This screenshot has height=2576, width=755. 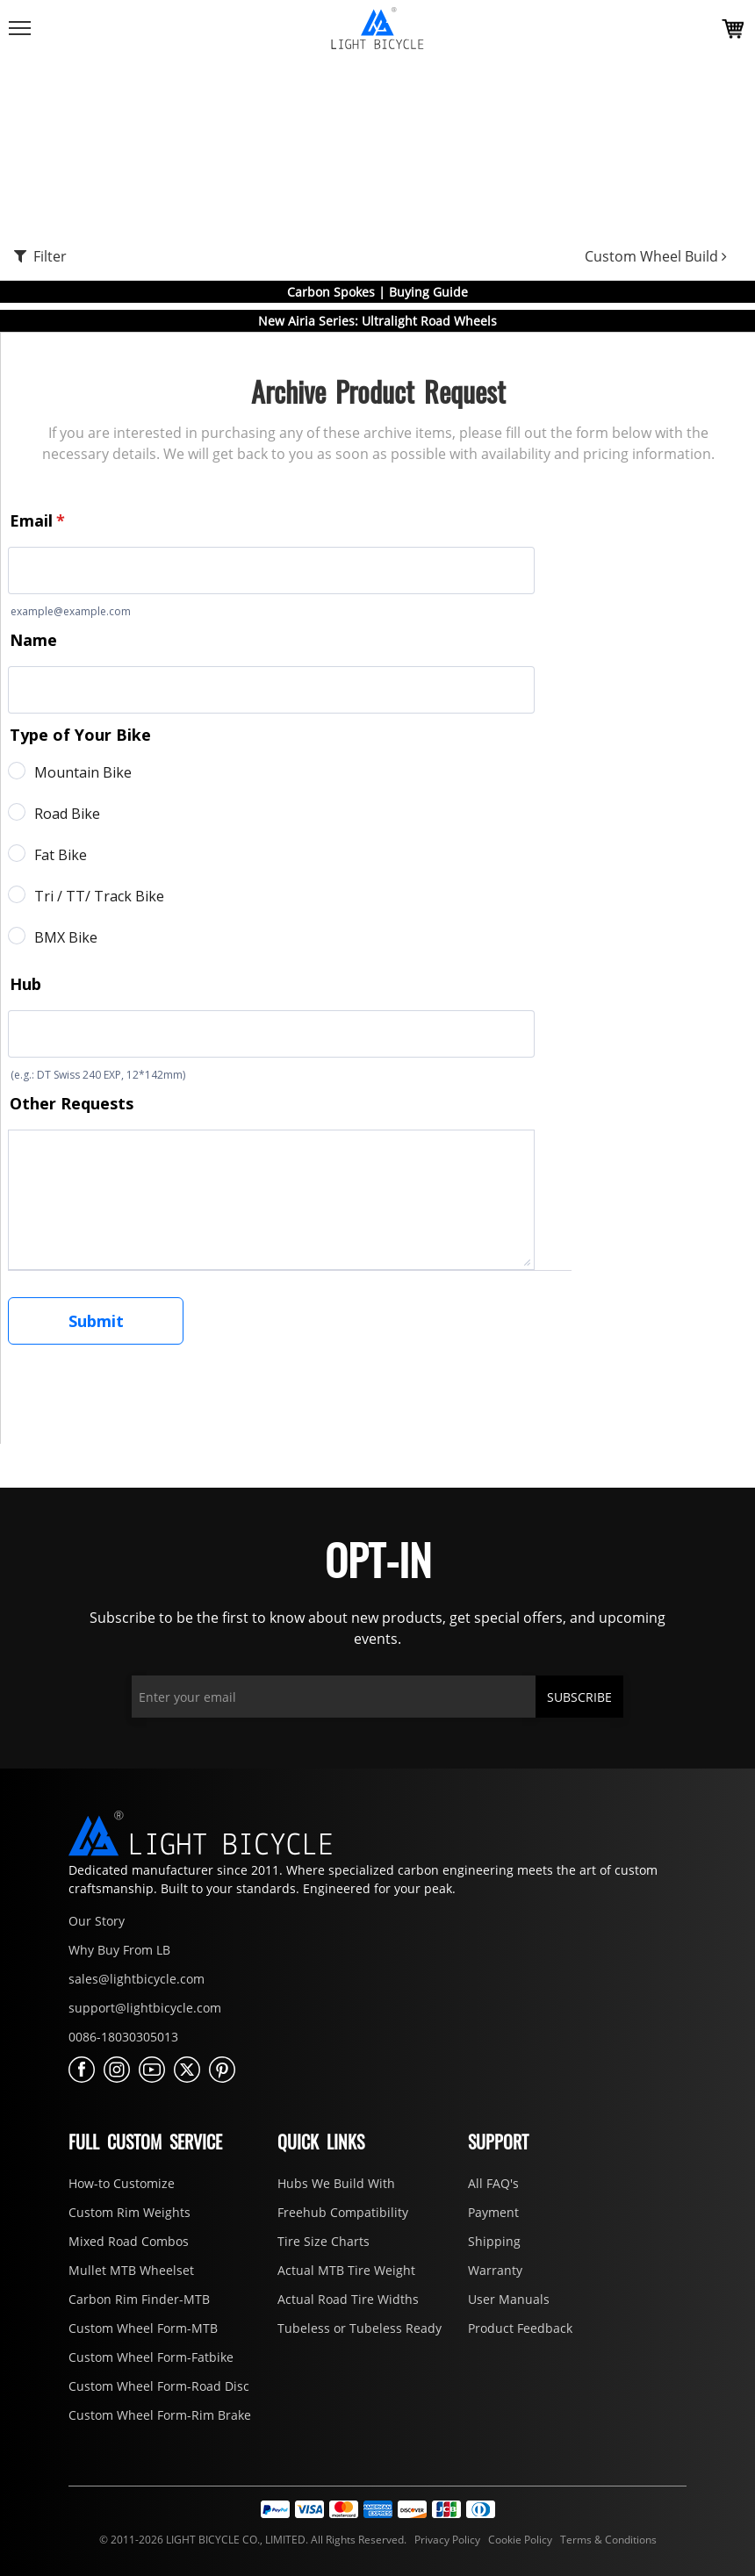 What do you see at coordinates (336, 2183) in the screenshot?
I see `Hubs We Build With` at bounding box center [336, 2183].